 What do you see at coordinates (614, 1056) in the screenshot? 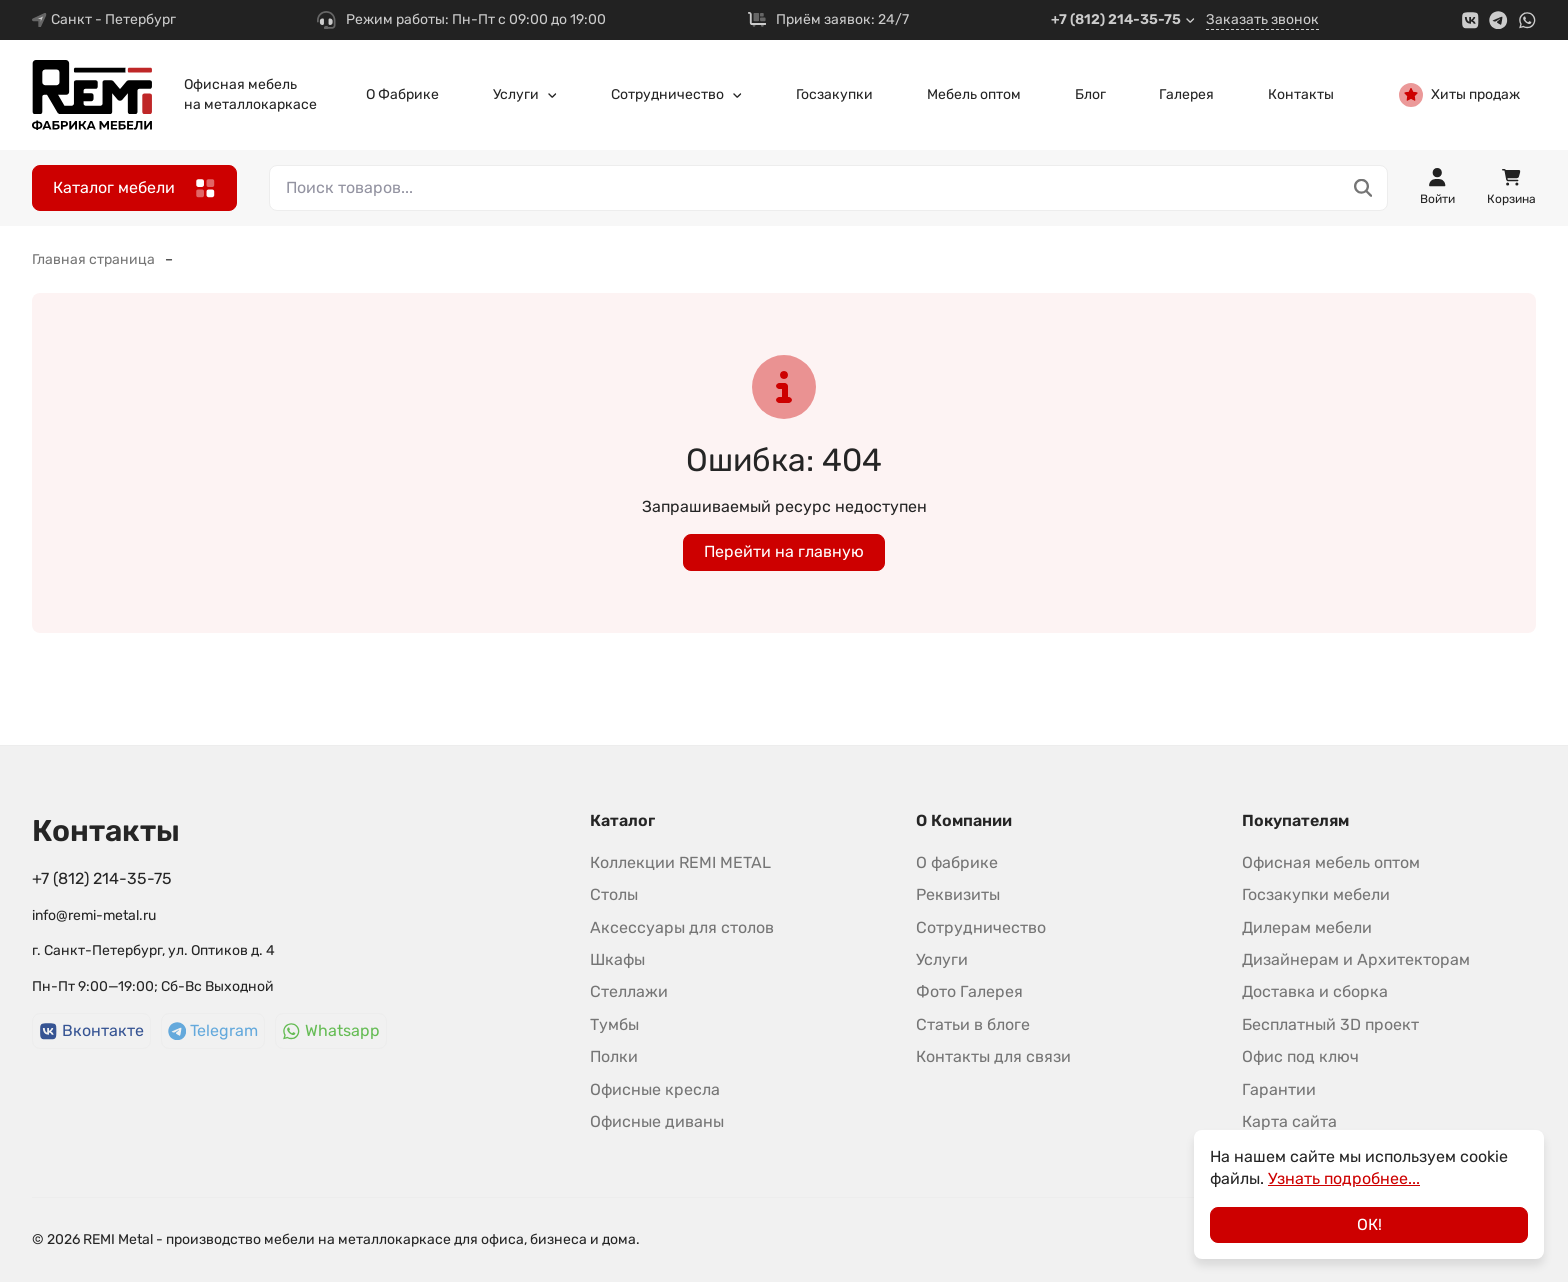
I see `Полки` at bounding box center [614, 1056].